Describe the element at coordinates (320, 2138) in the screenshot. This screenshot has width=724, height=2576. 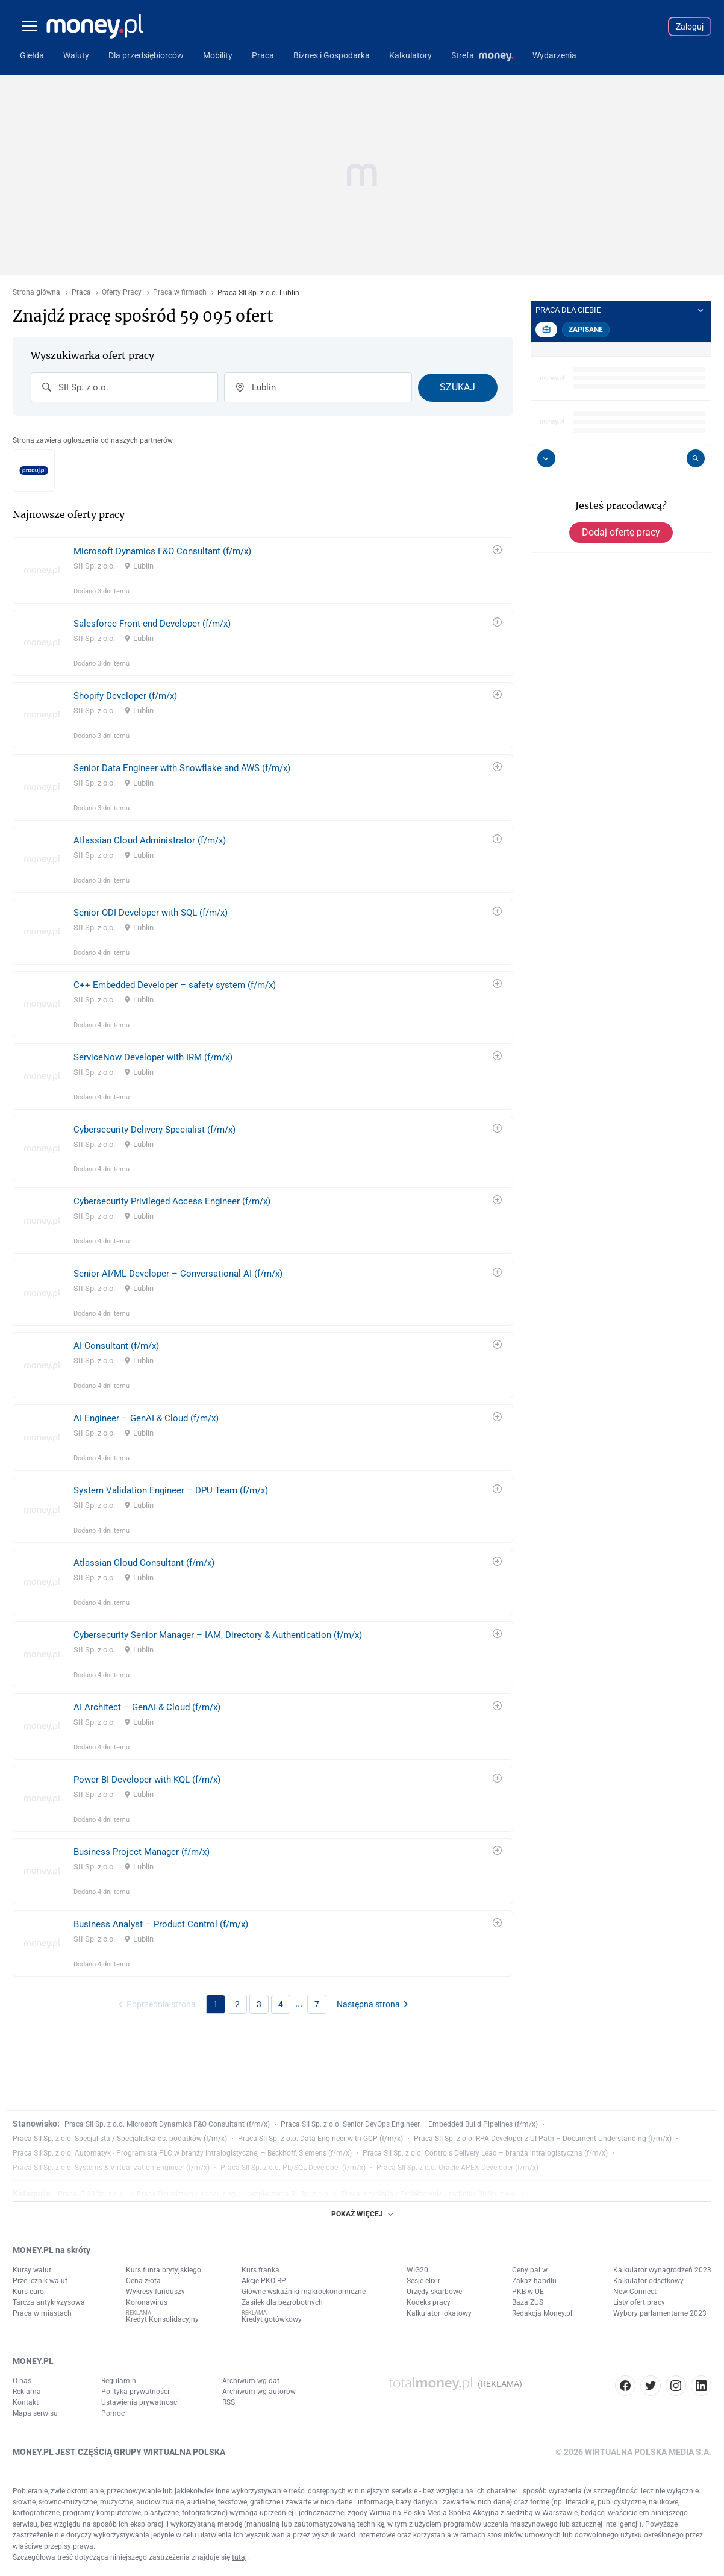
I see `Praca SII Sp. z o.o. Data Engineer with GCP (f/m/x)` at that location.